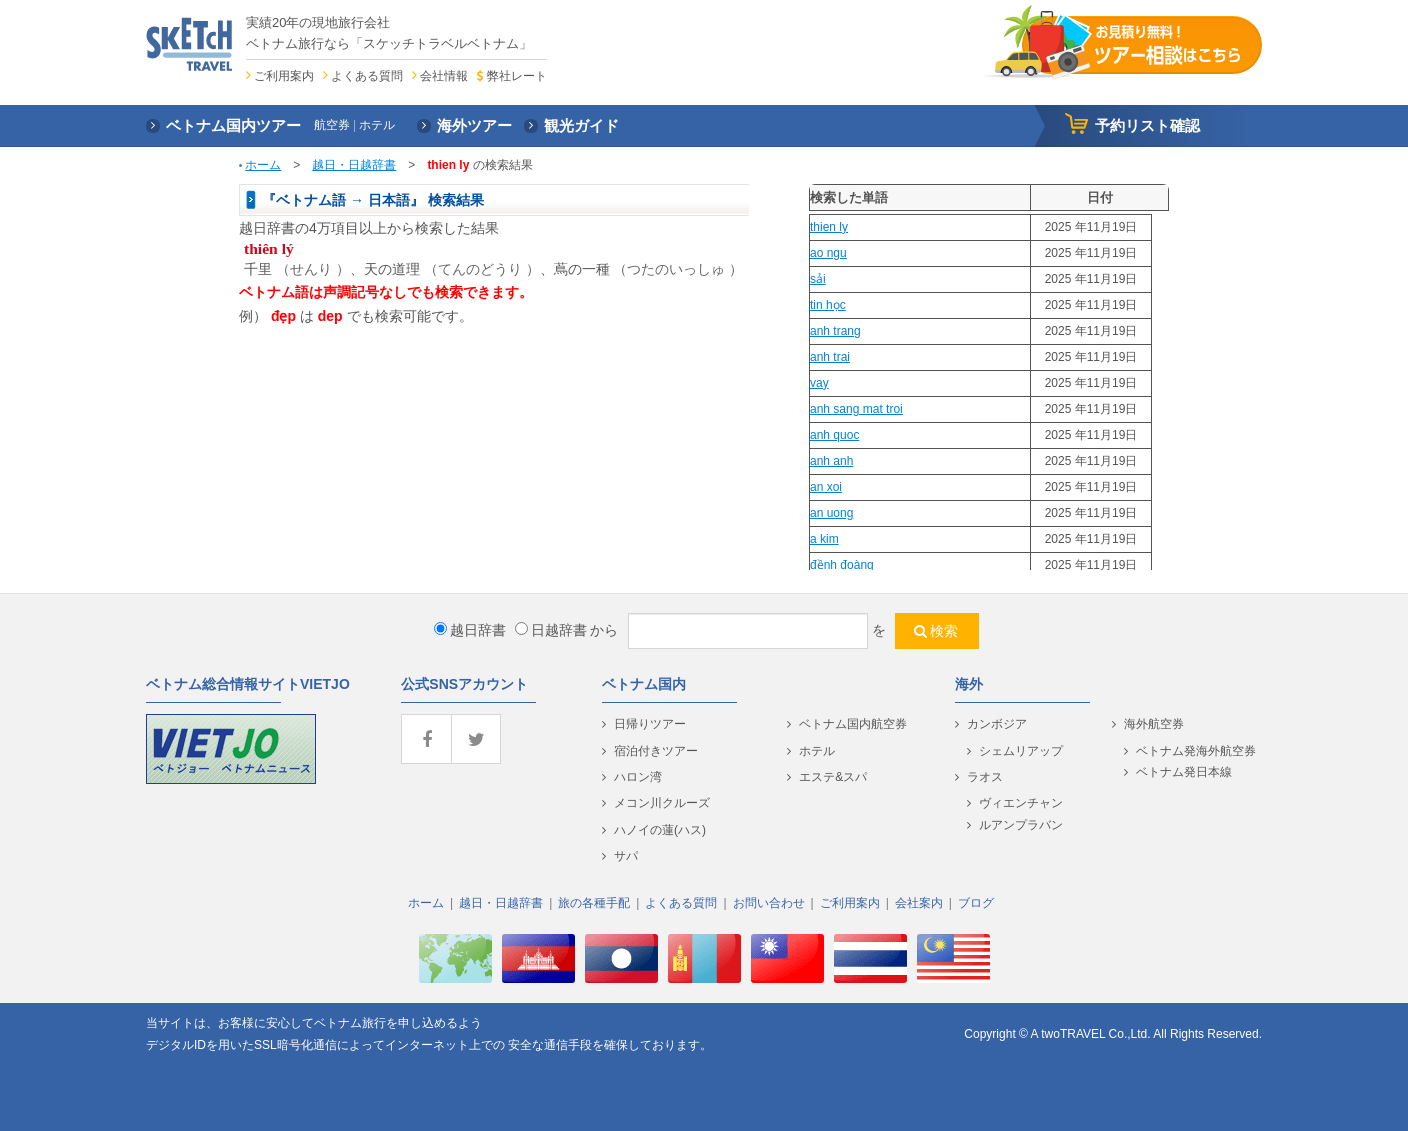 The image size is (1408, 1131). Describe the element at coordinates (828, 253) in the screenshot. I see `ao ngu` at that location.